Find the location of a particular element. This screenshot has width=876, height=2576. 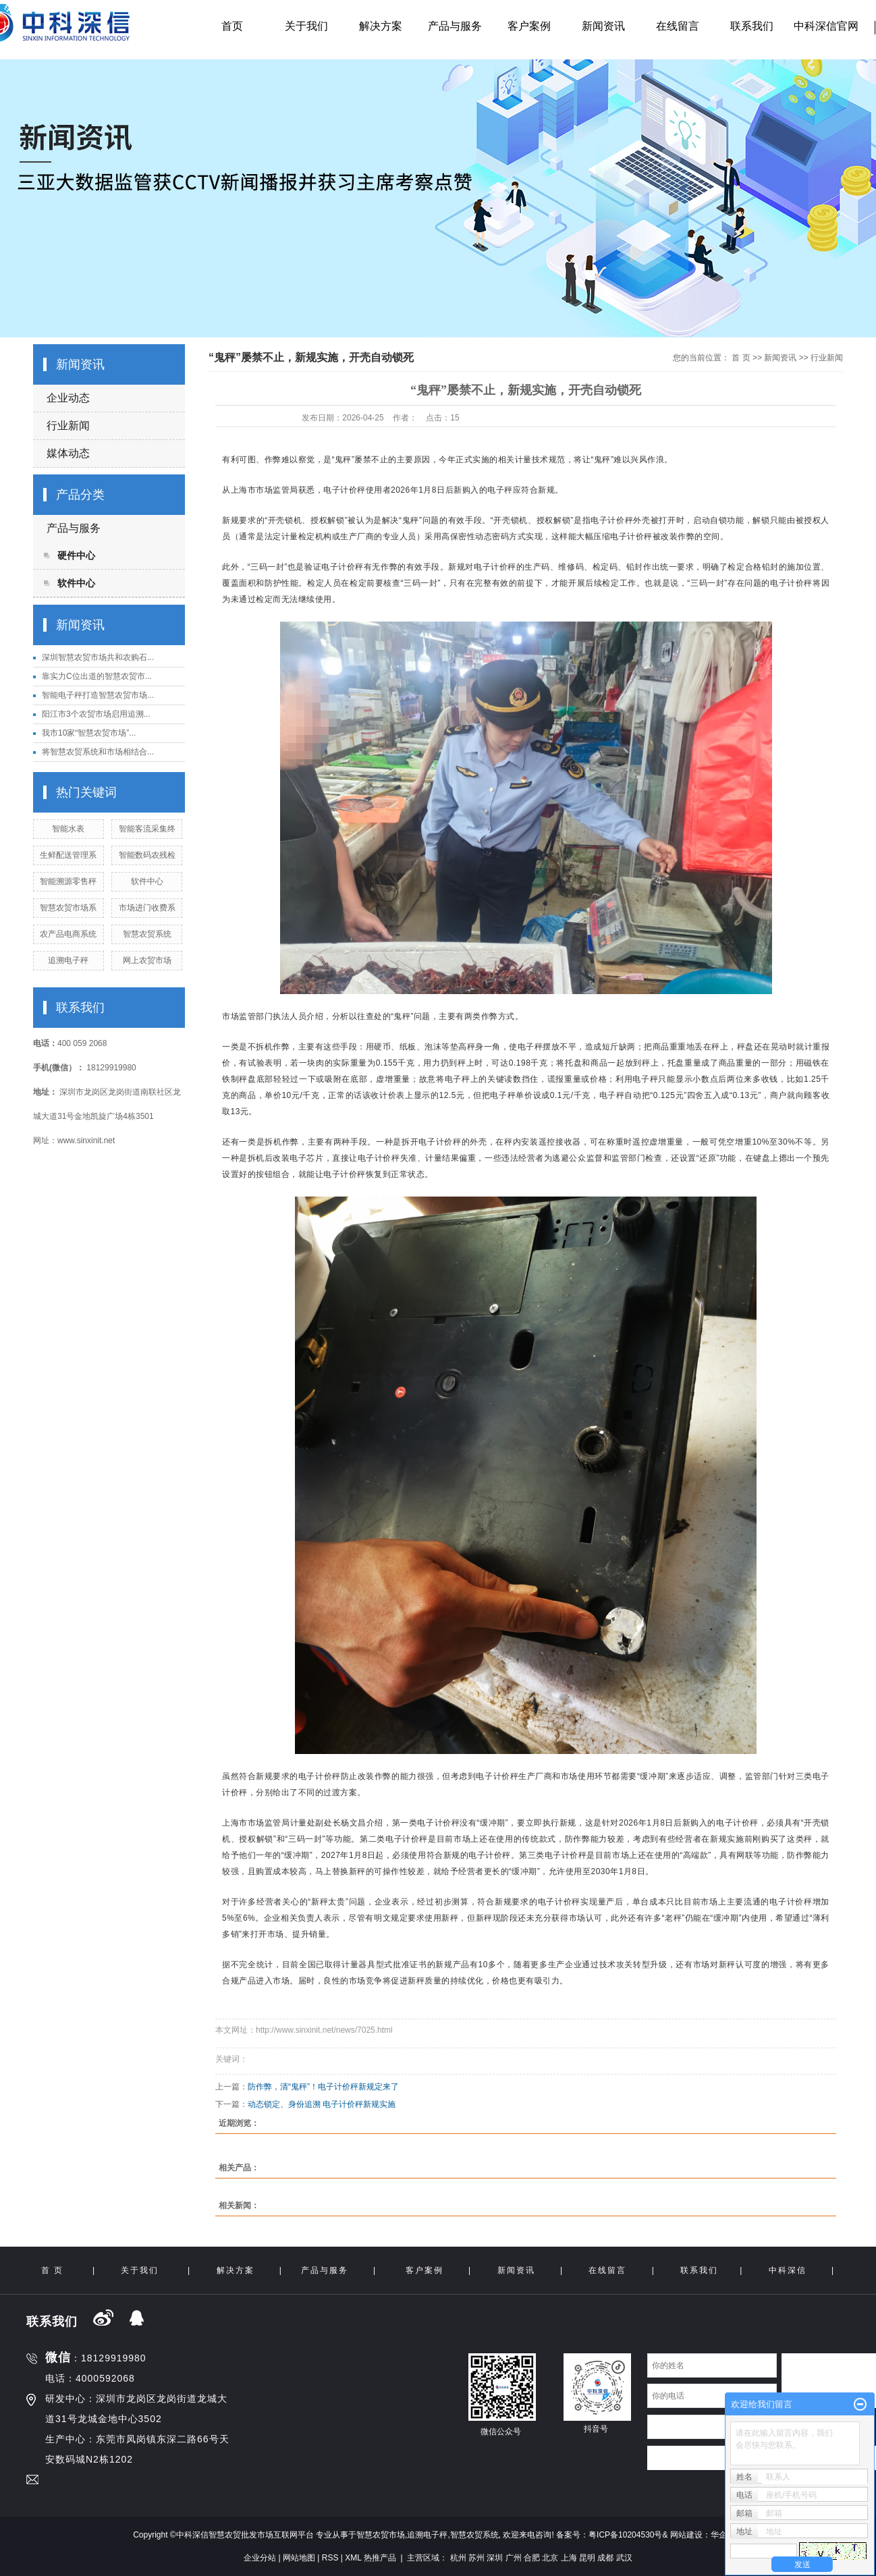

网站地图 is located at coordinates (299, 2558).